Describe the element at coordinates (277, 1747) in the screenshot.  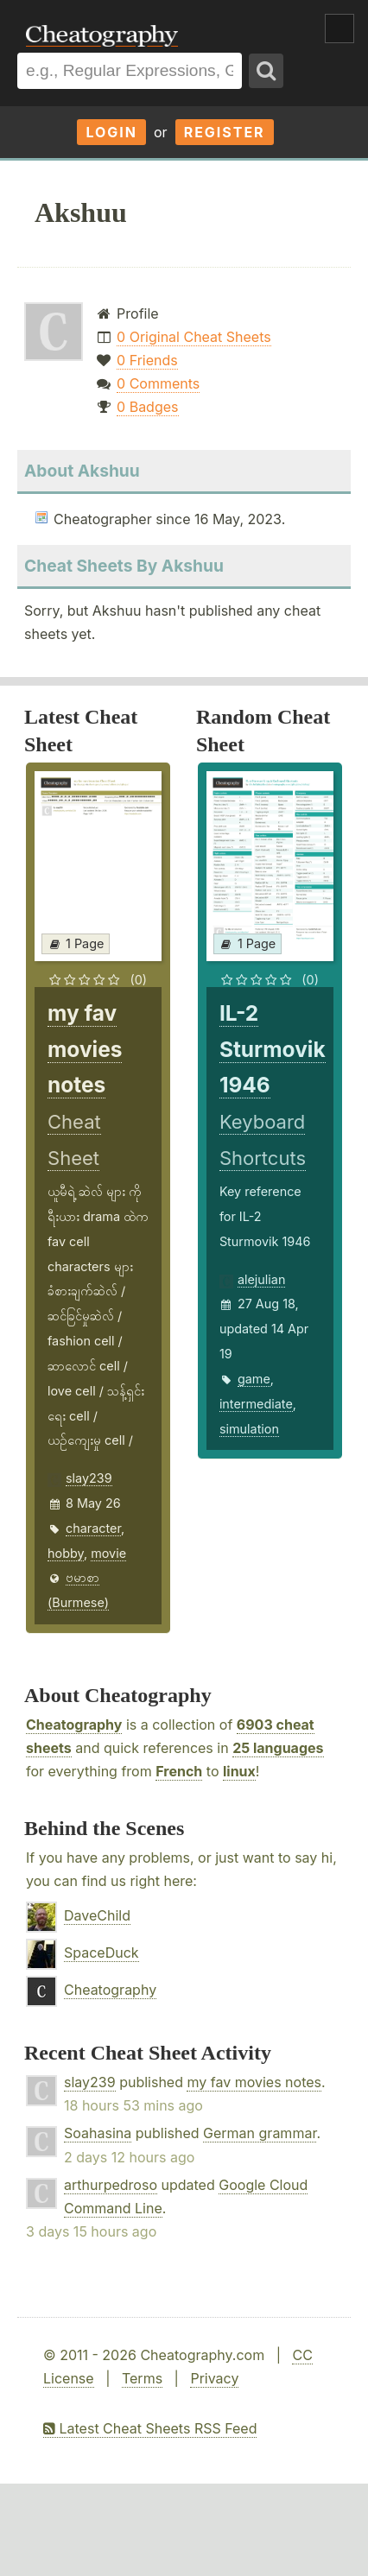
I see `25 languages` at that location.